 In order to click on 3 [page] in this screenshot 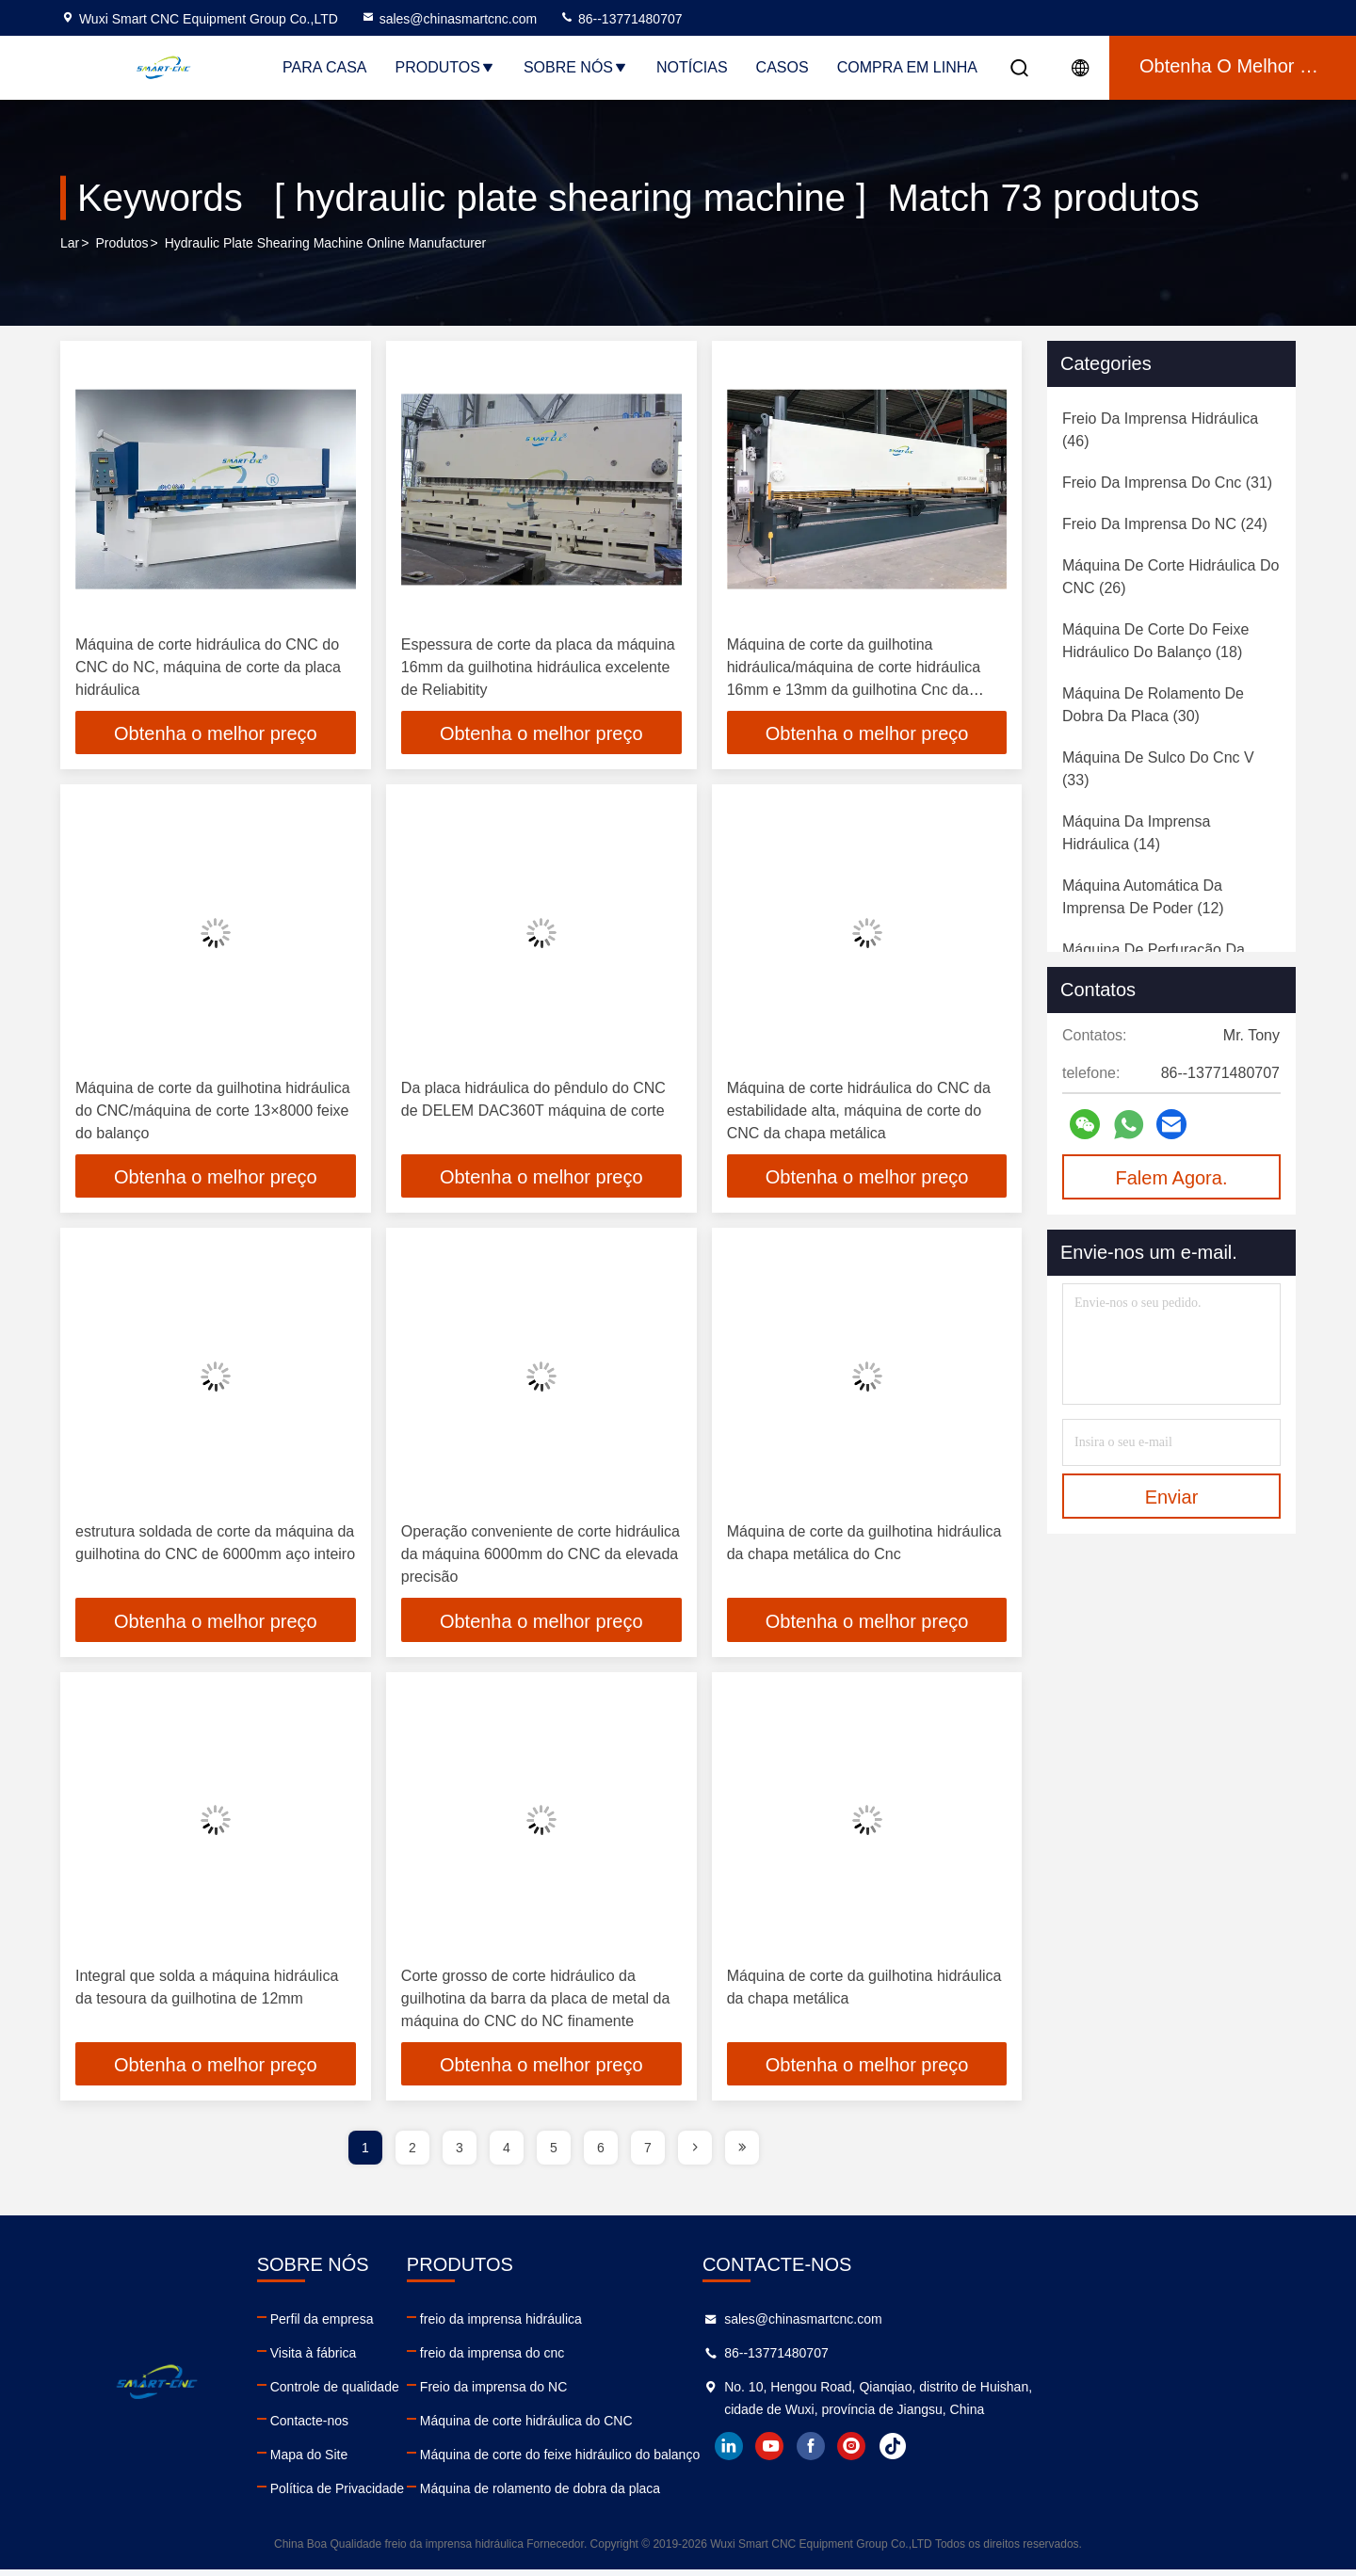, I will do `click(459, 2154)`.